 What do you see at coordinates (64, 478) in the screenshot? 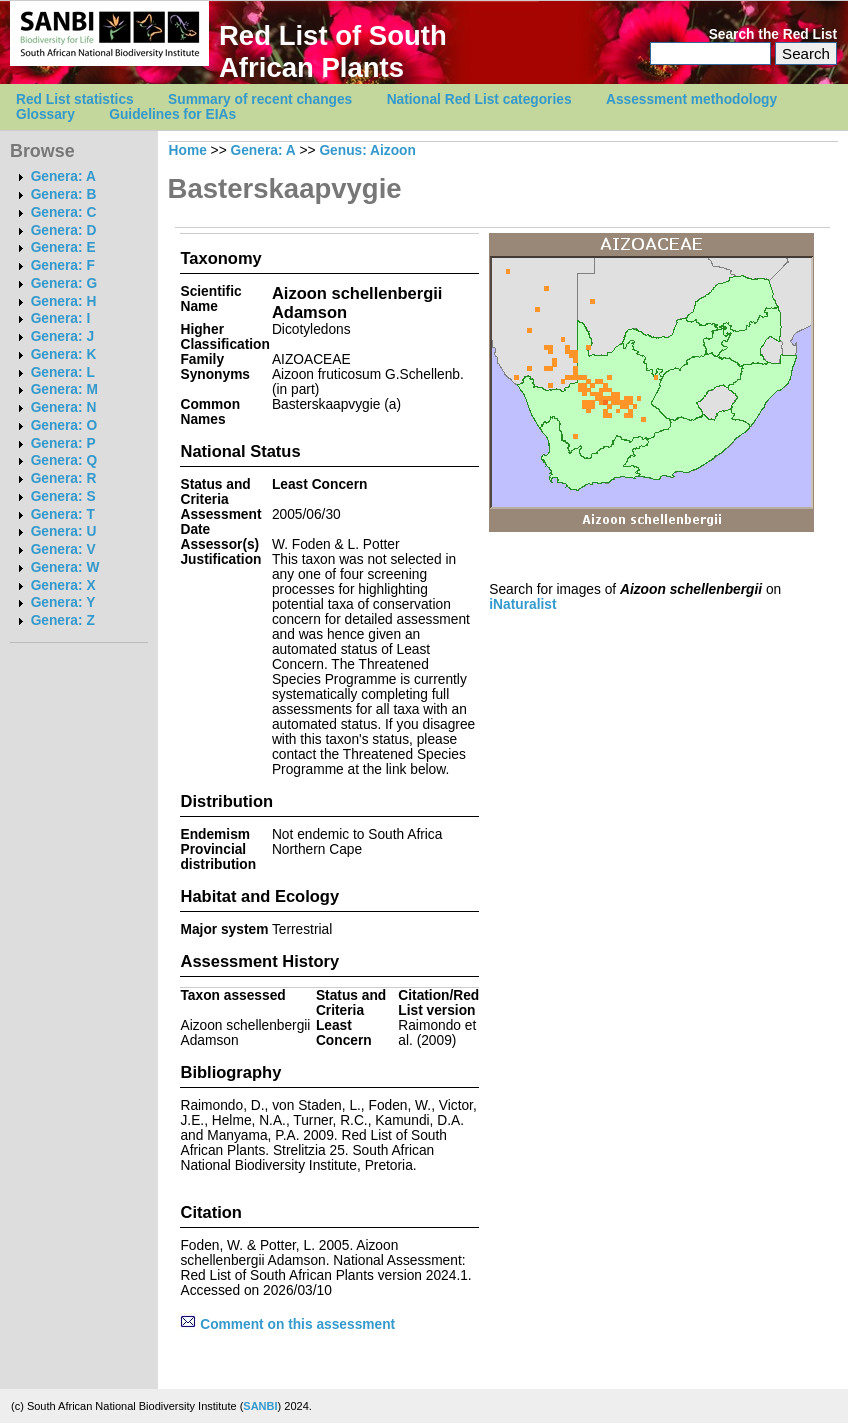
I see `Genera: R` at bounding box center [64, 478].